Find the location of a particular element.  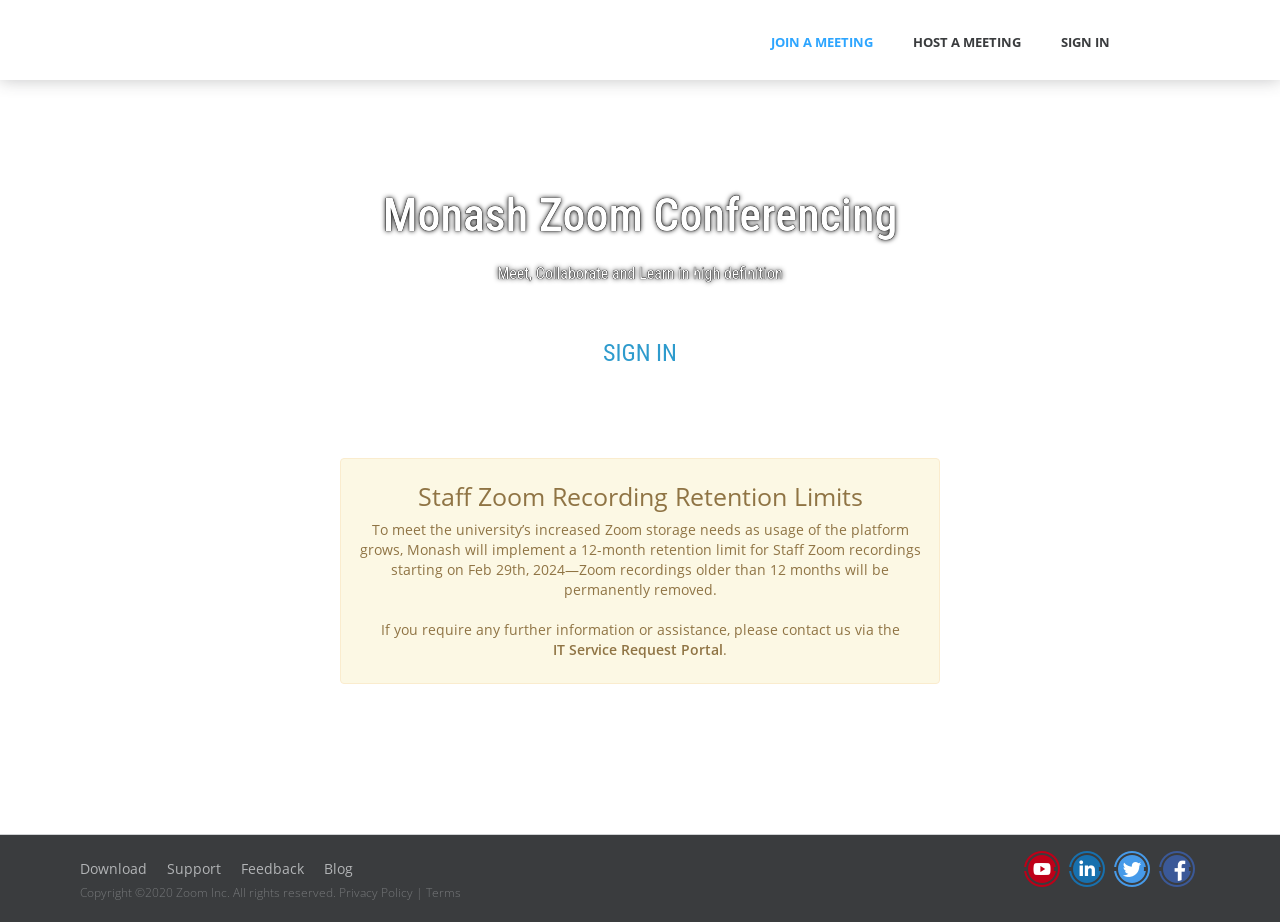

Terms is located at coordinates (443, 892).